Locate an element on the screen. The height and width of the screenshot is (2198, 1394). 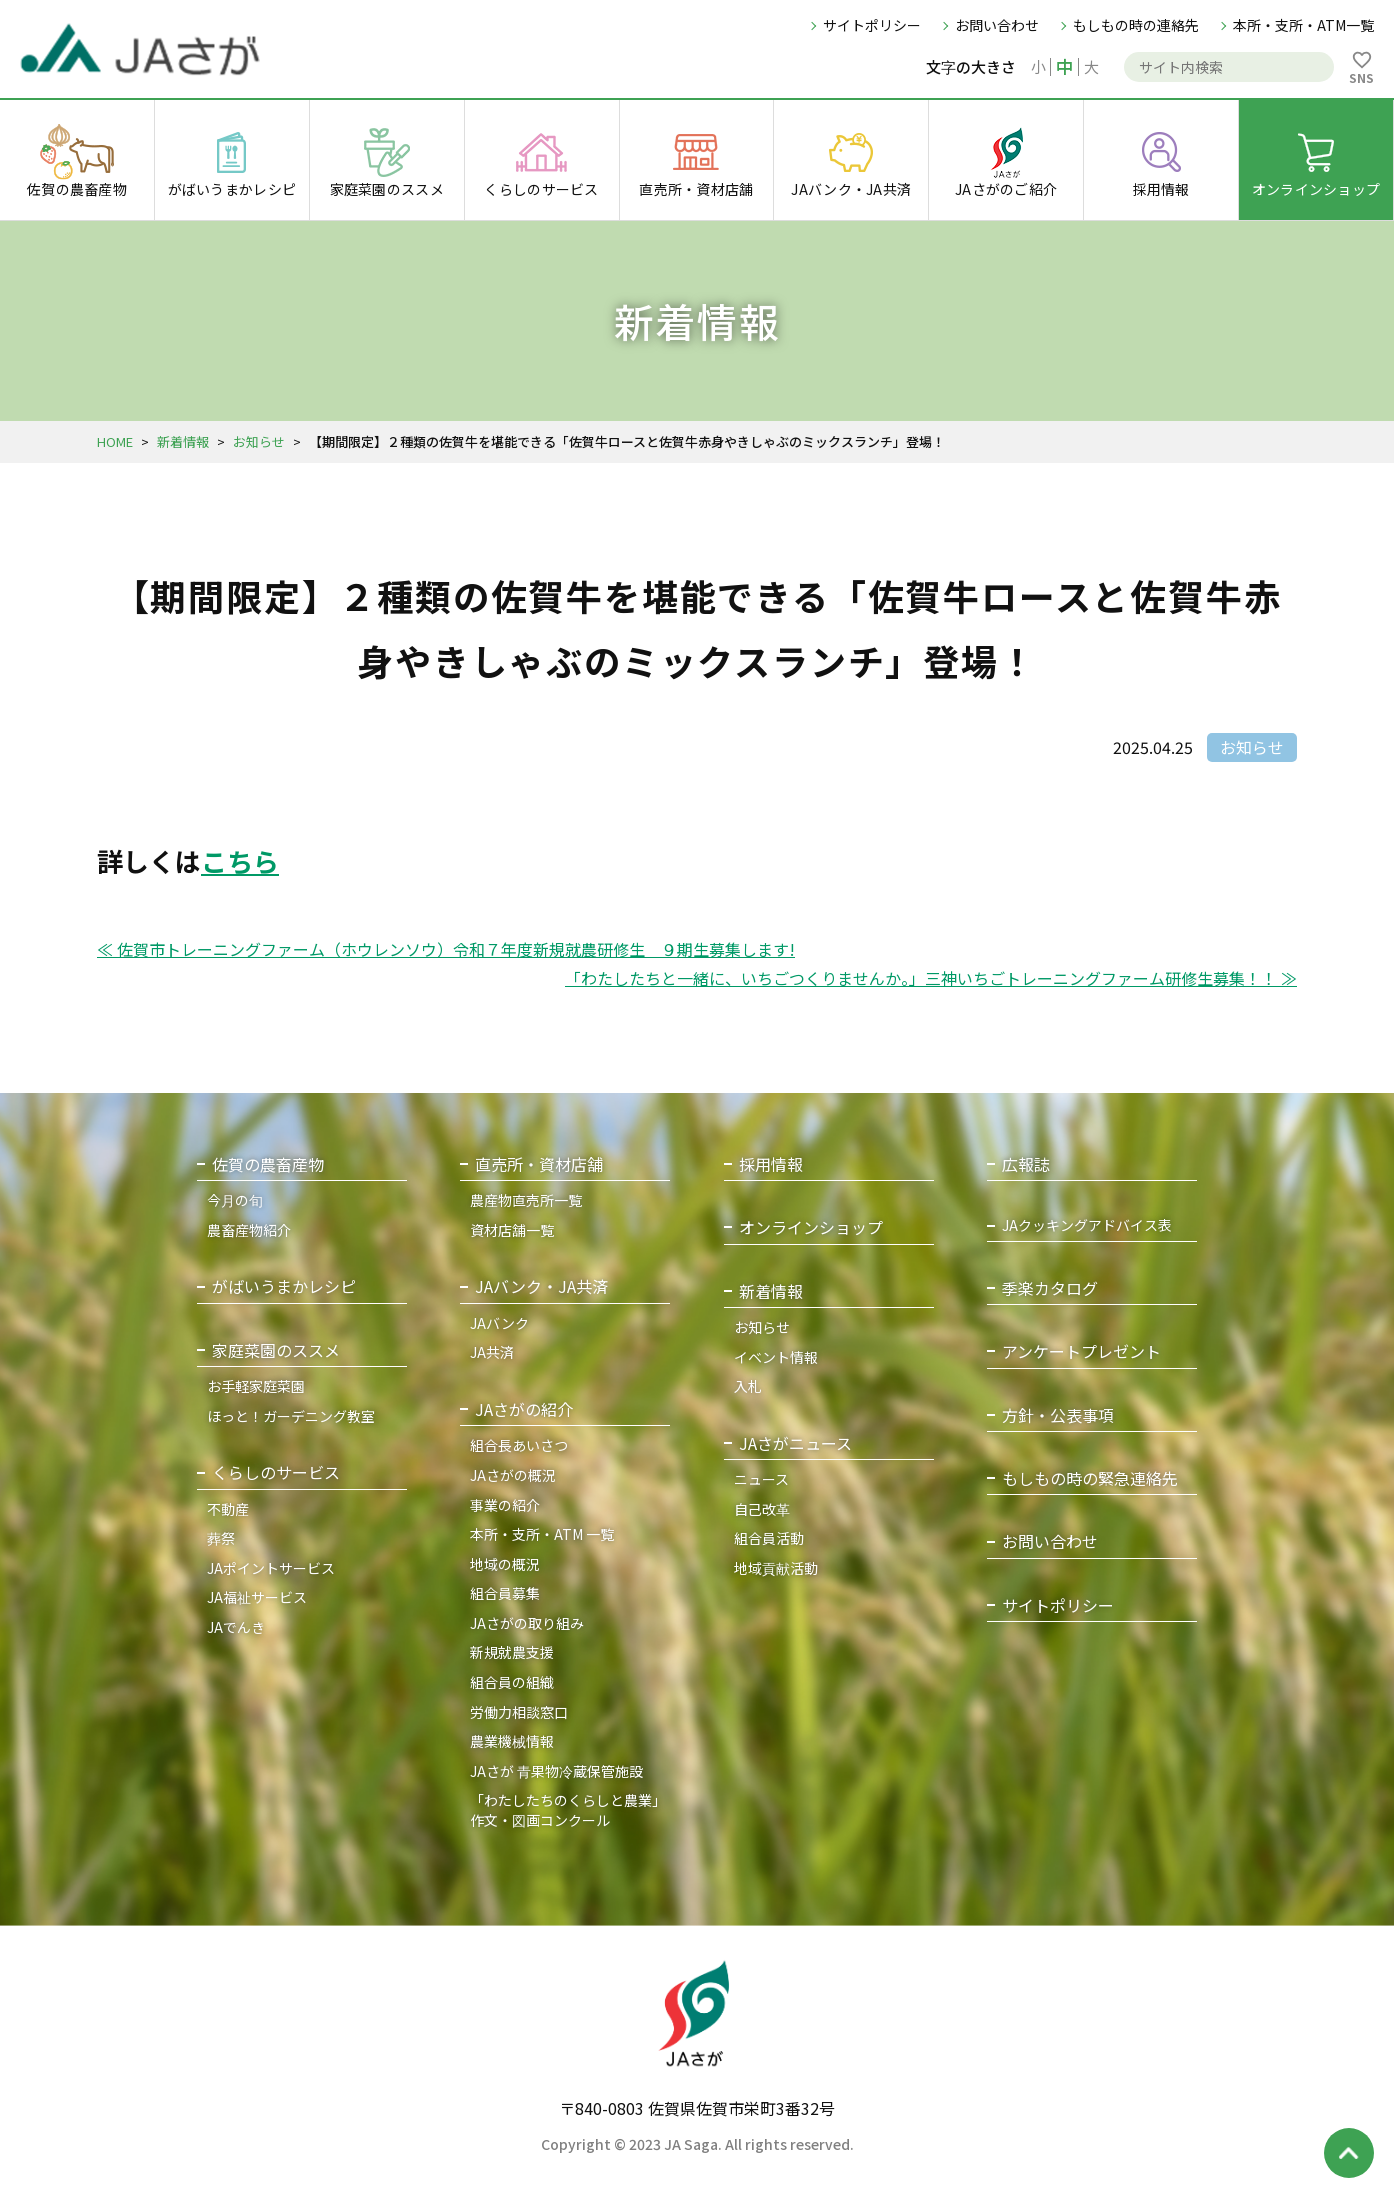
今月の旬 is located at coordinates (235, 1200).